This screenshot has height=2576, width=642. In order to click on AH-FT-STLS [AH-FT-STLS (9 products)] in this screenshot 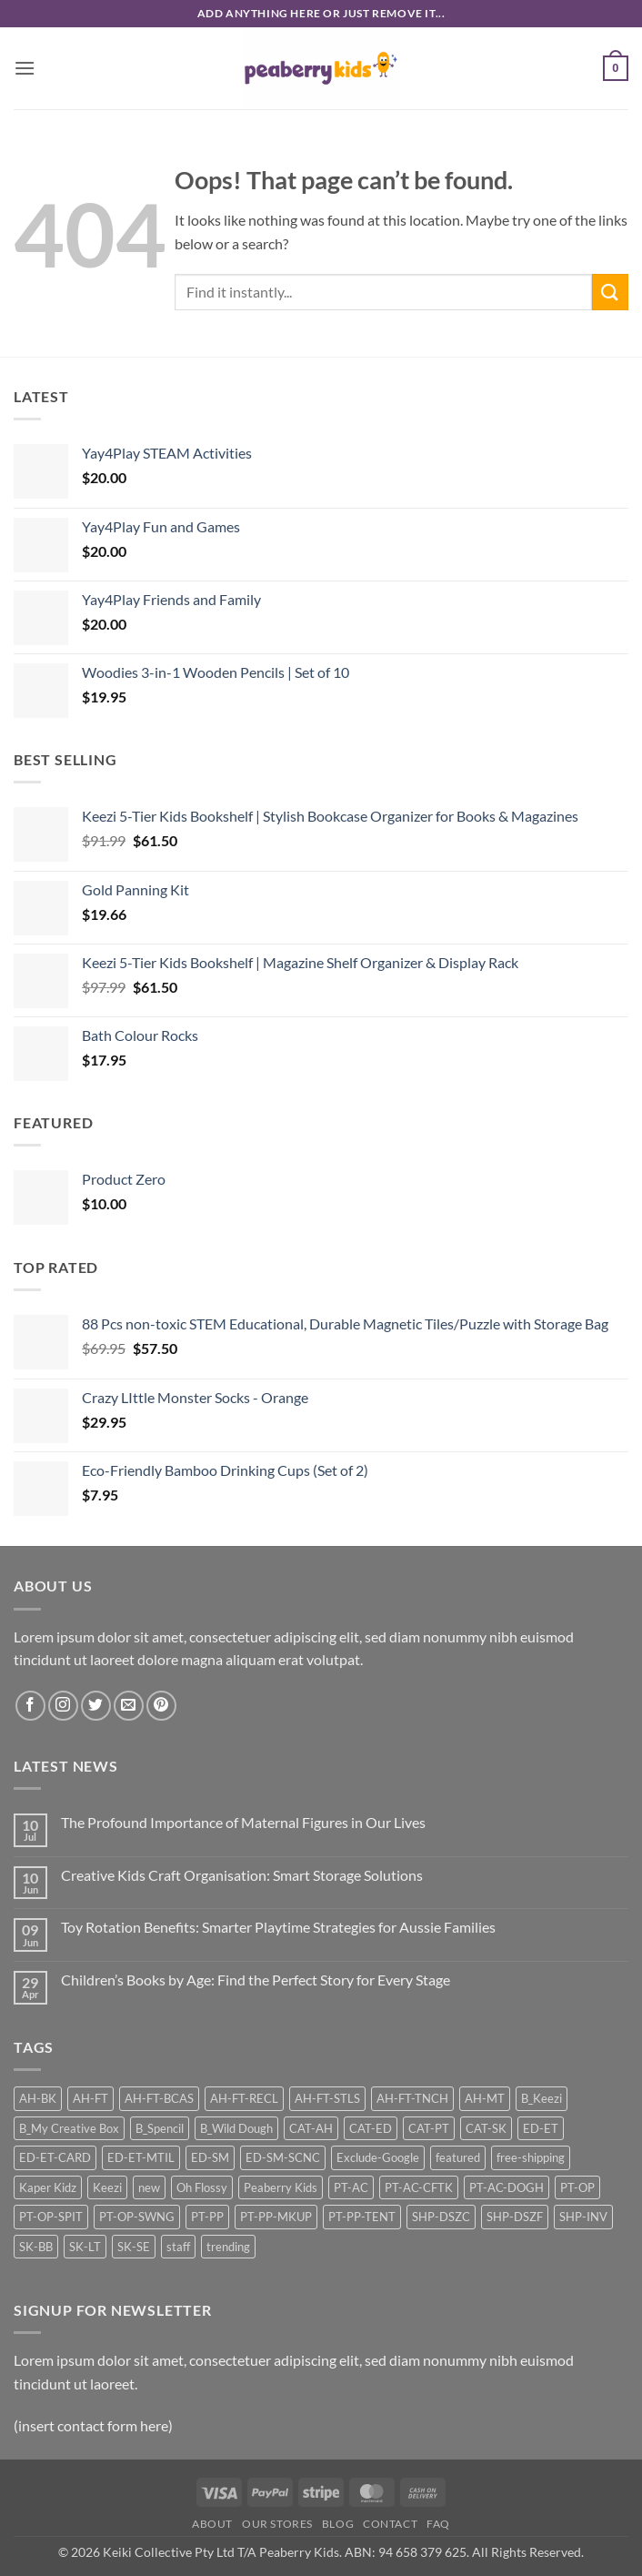, I will do `click(327, 2098)`.